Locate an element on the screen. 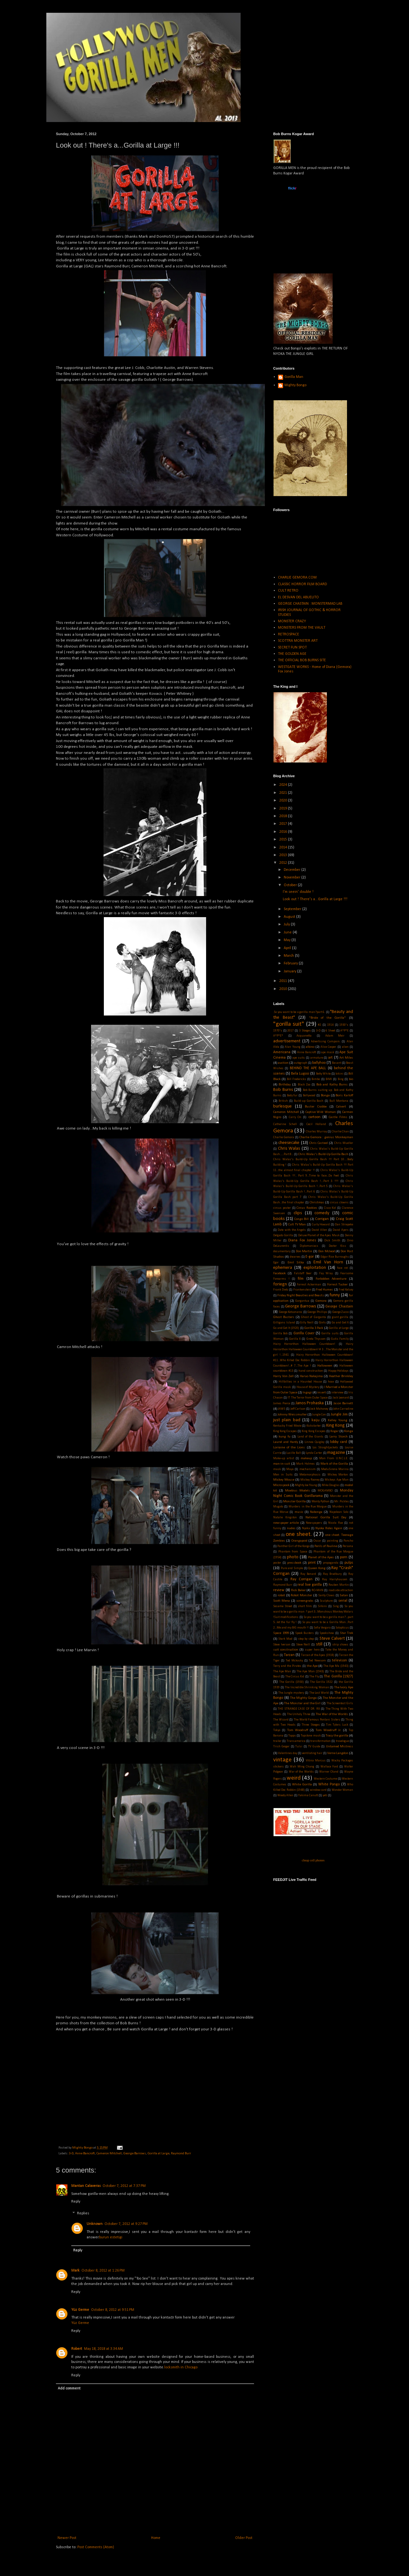 The image size is (409, 2576). still is located at coordinates (319, 1644).